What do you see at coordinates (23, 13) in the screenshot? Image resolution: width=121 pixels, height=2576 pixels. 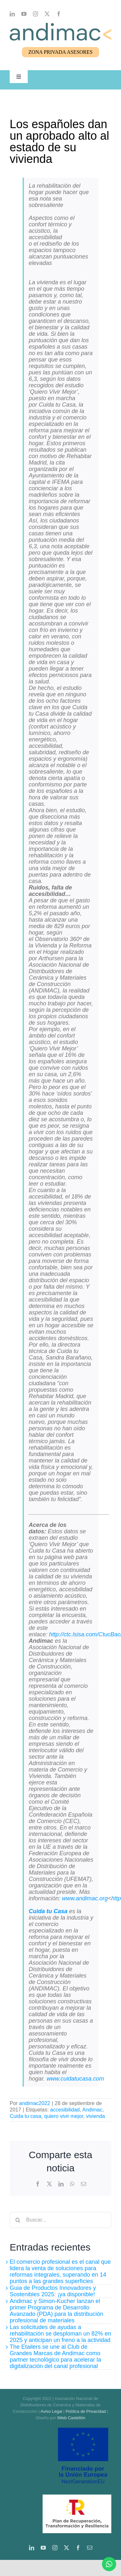 I see `[youtube]` at bounding box center [23, 13].